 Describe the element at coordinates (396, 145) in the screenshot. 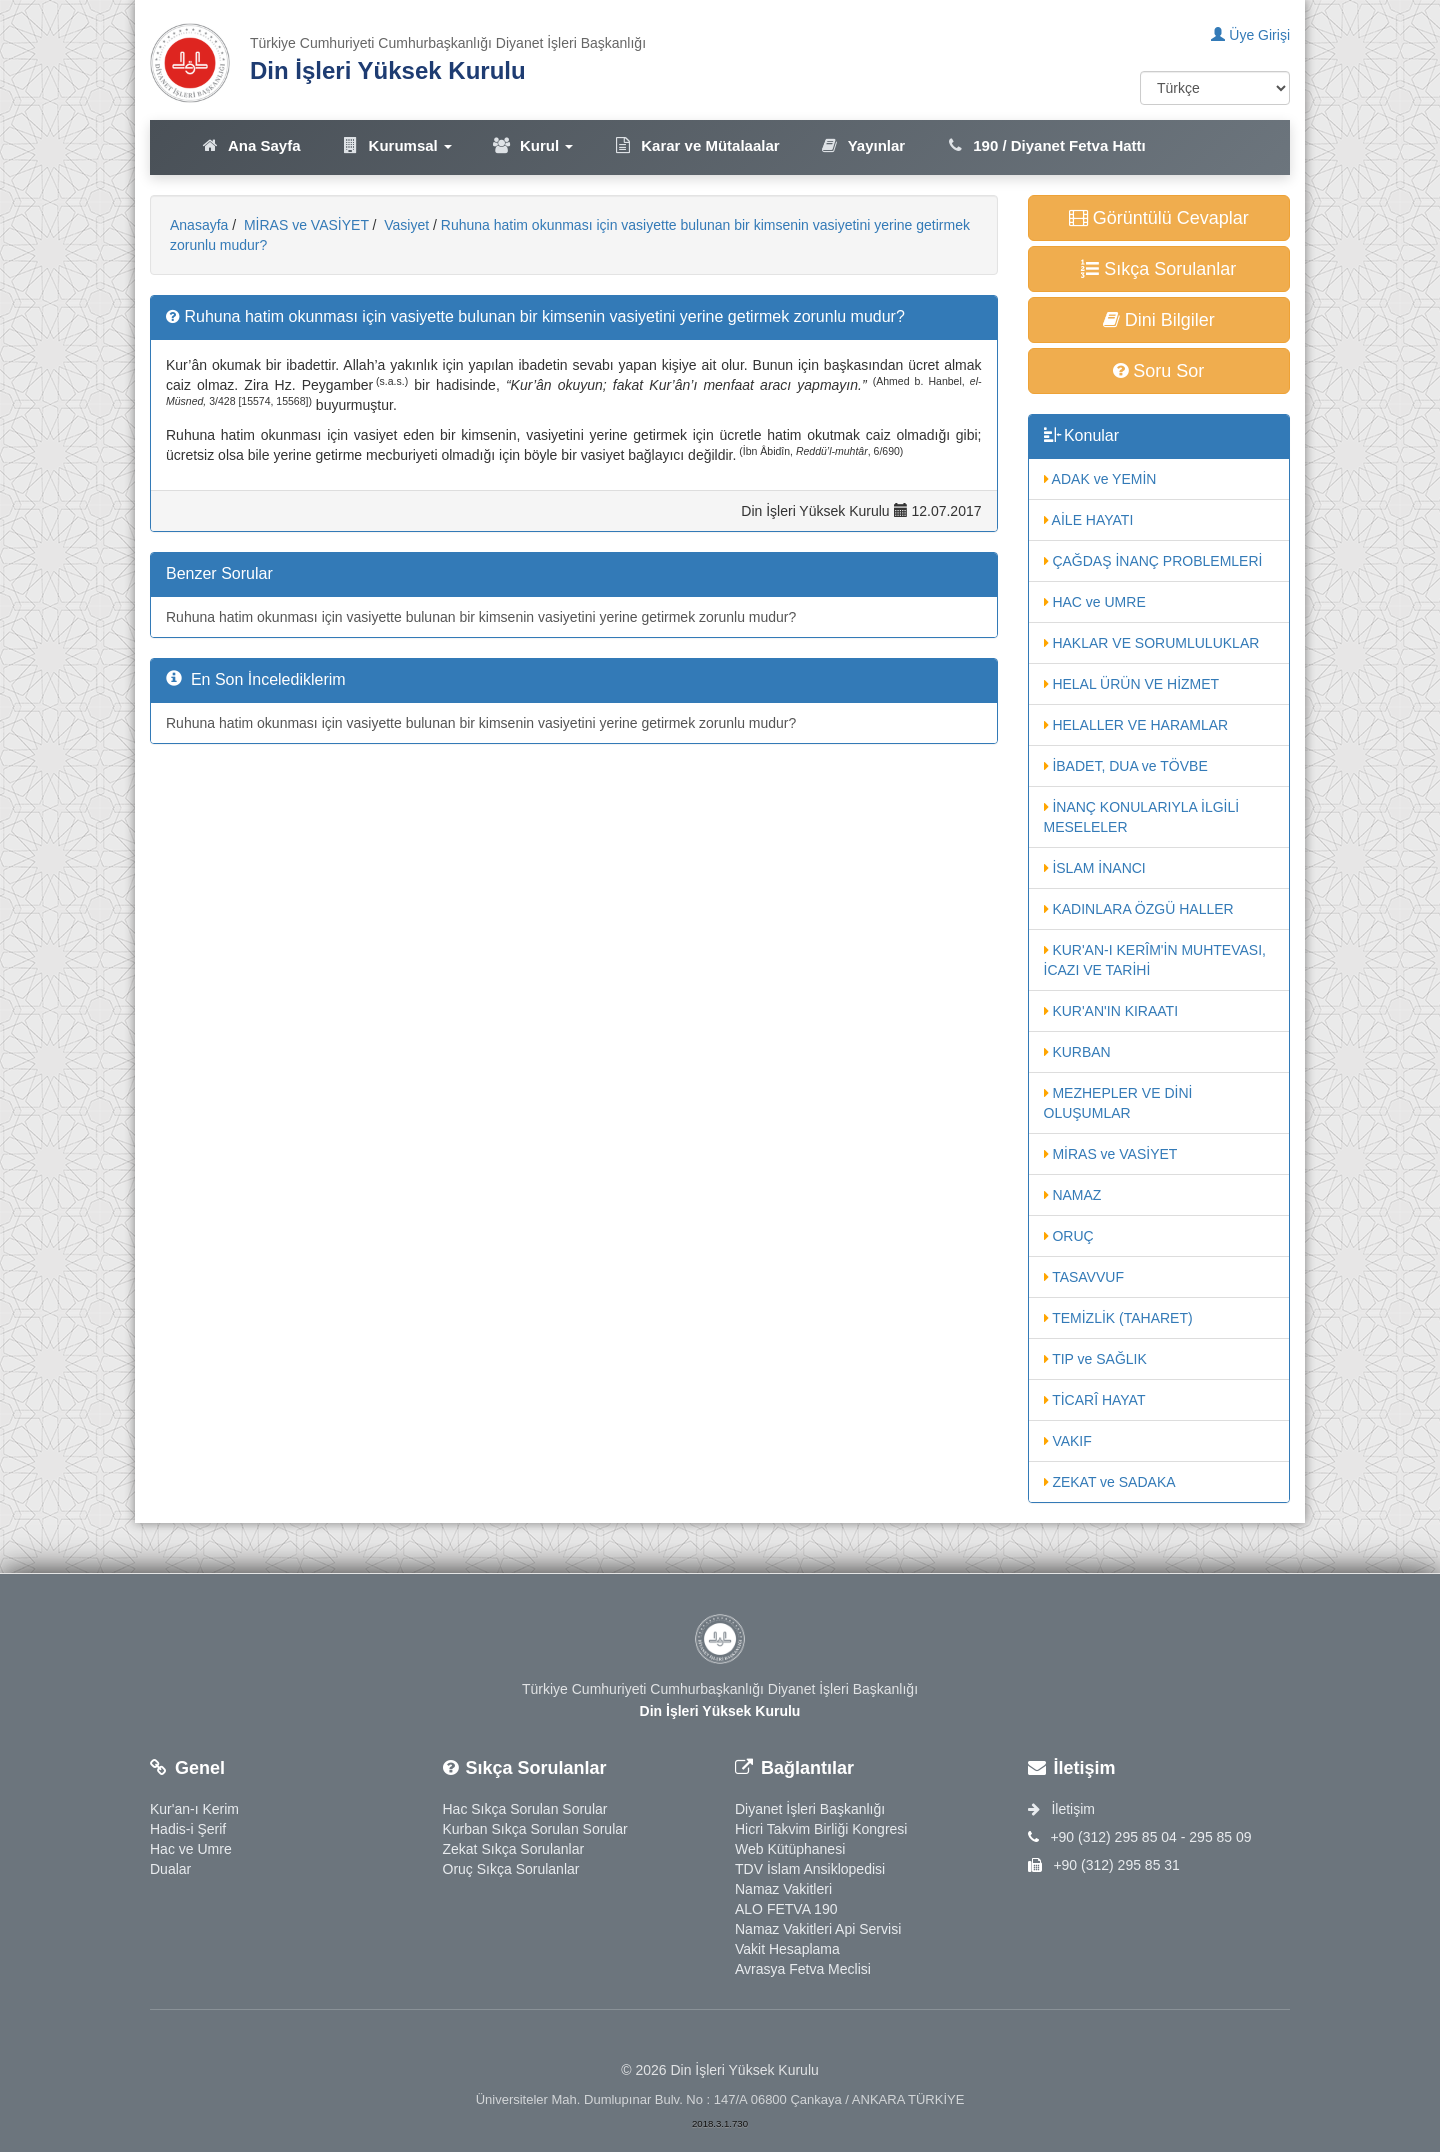

I see `Kurumsal` at that location.